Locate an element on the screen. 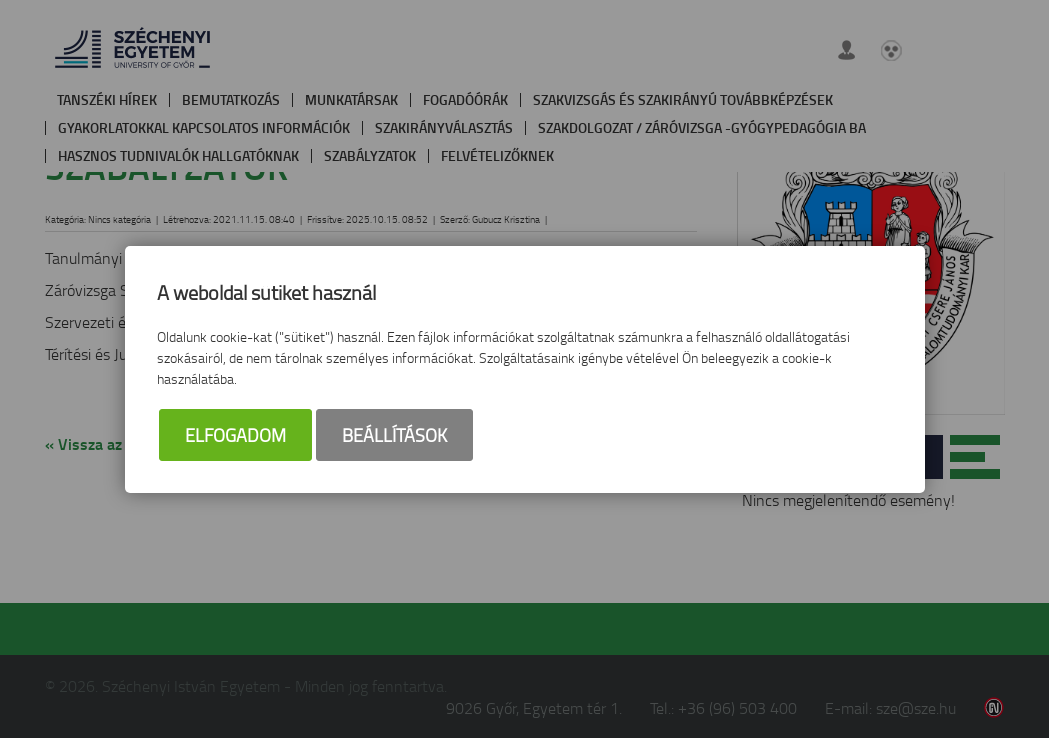 The width and height of the screenshot is (1049, 738). Beállítások is located at coordinates (394, 435).